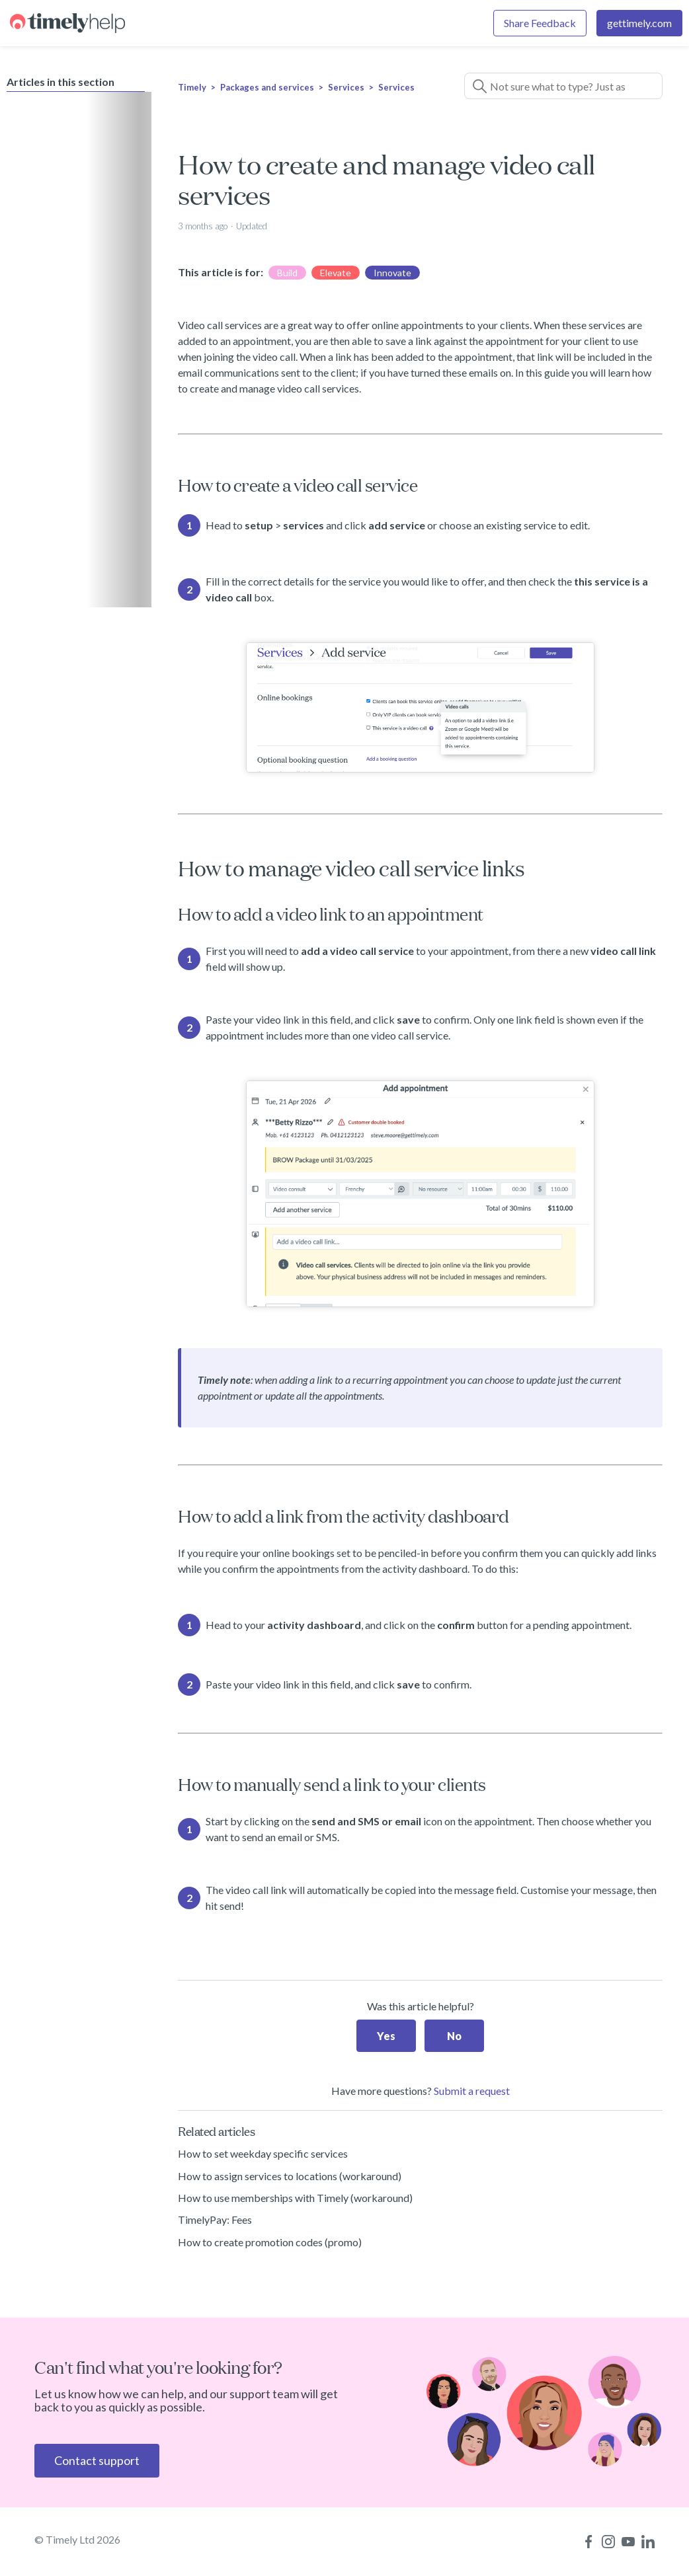  What do you see at coordinates (540, 23) in the screenshot?
I see `Share Feedback` at bounding box center [540, 23].